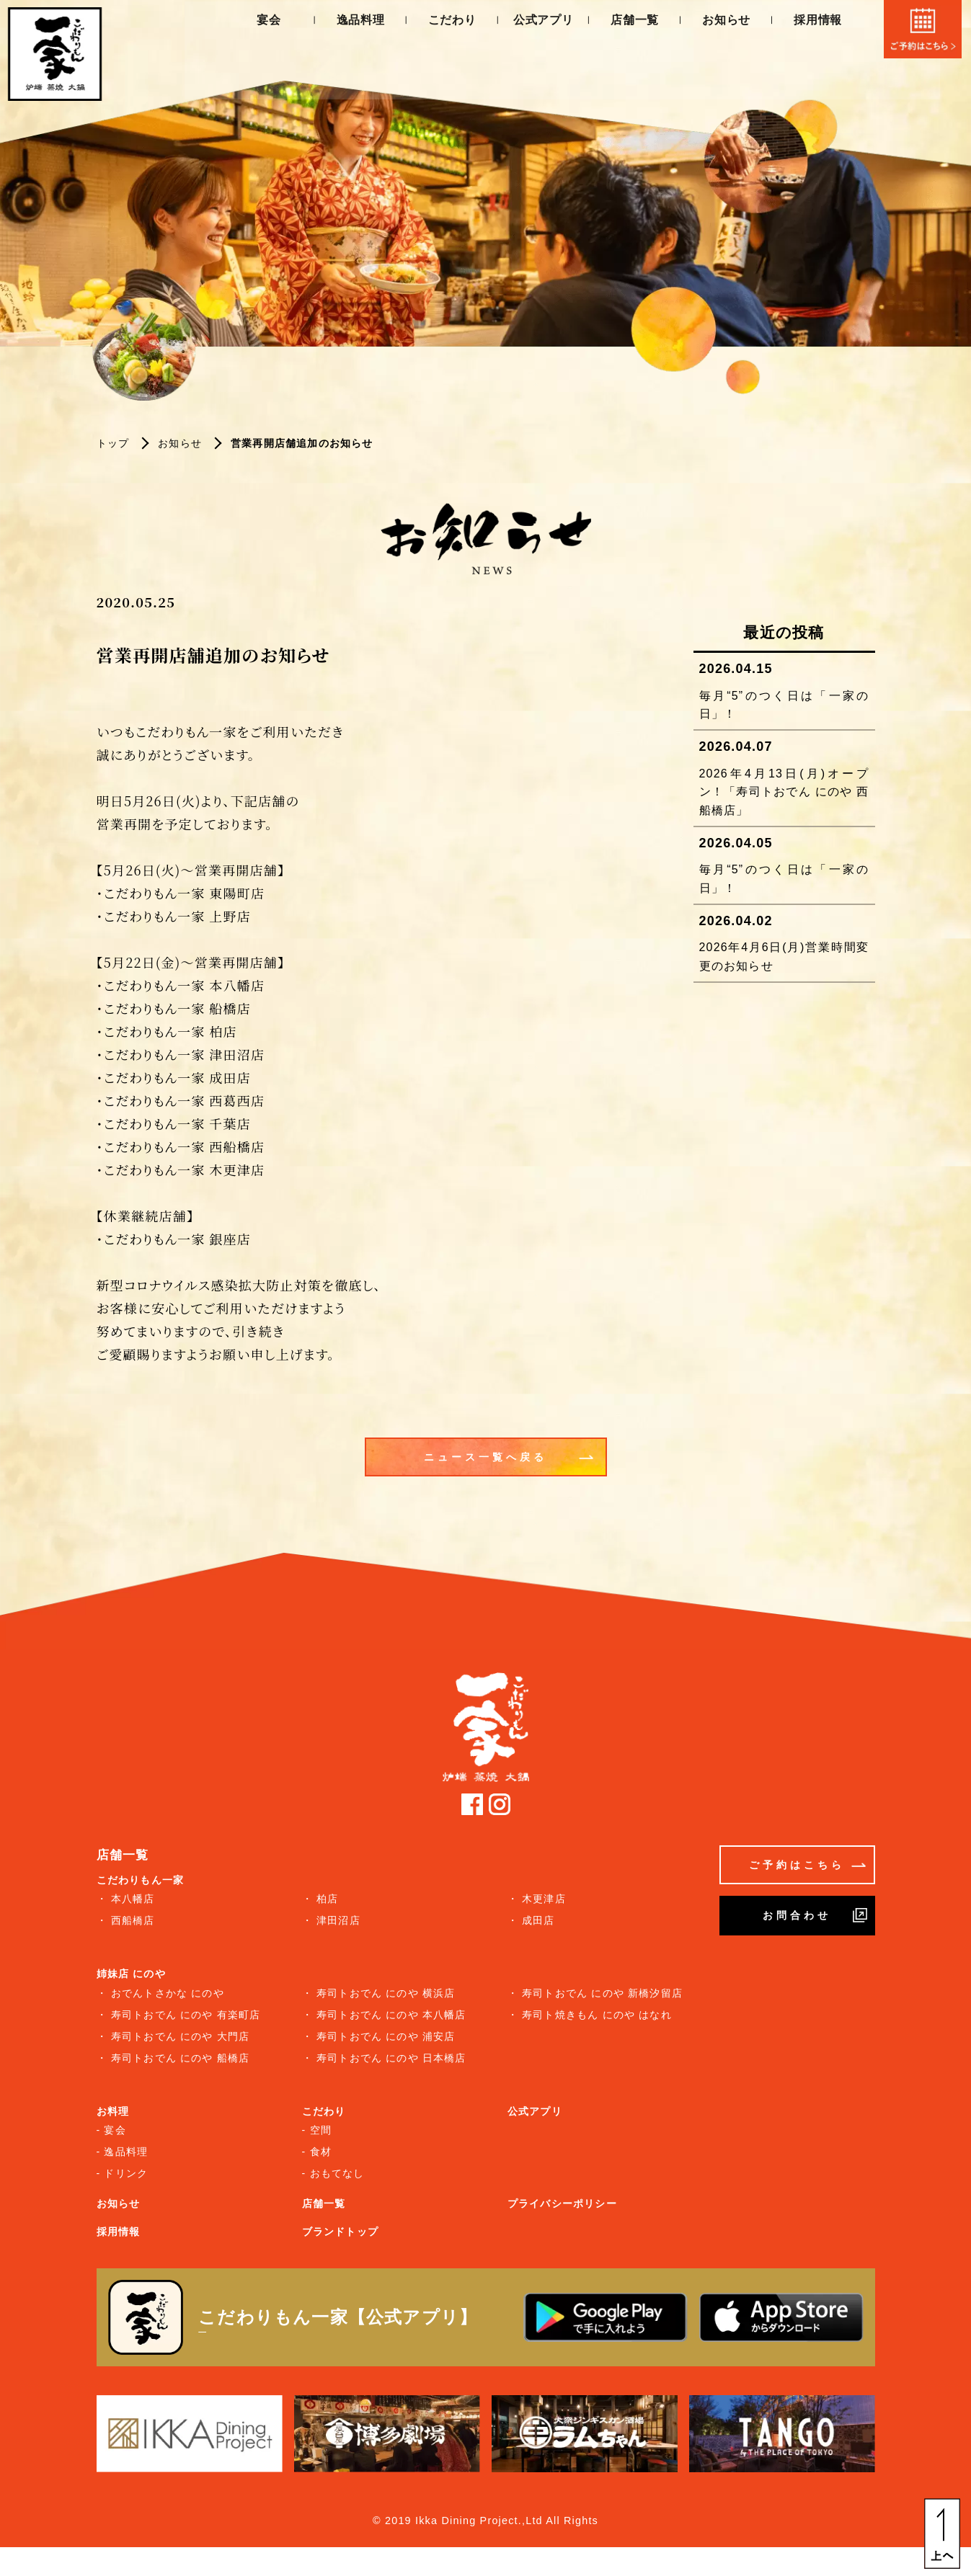 This screenshot has width=971, height=2576. Describe the element at coordinates (386, 2036) in the screenshot. I see `寿司トおでん にのや 浦安店` at that location.